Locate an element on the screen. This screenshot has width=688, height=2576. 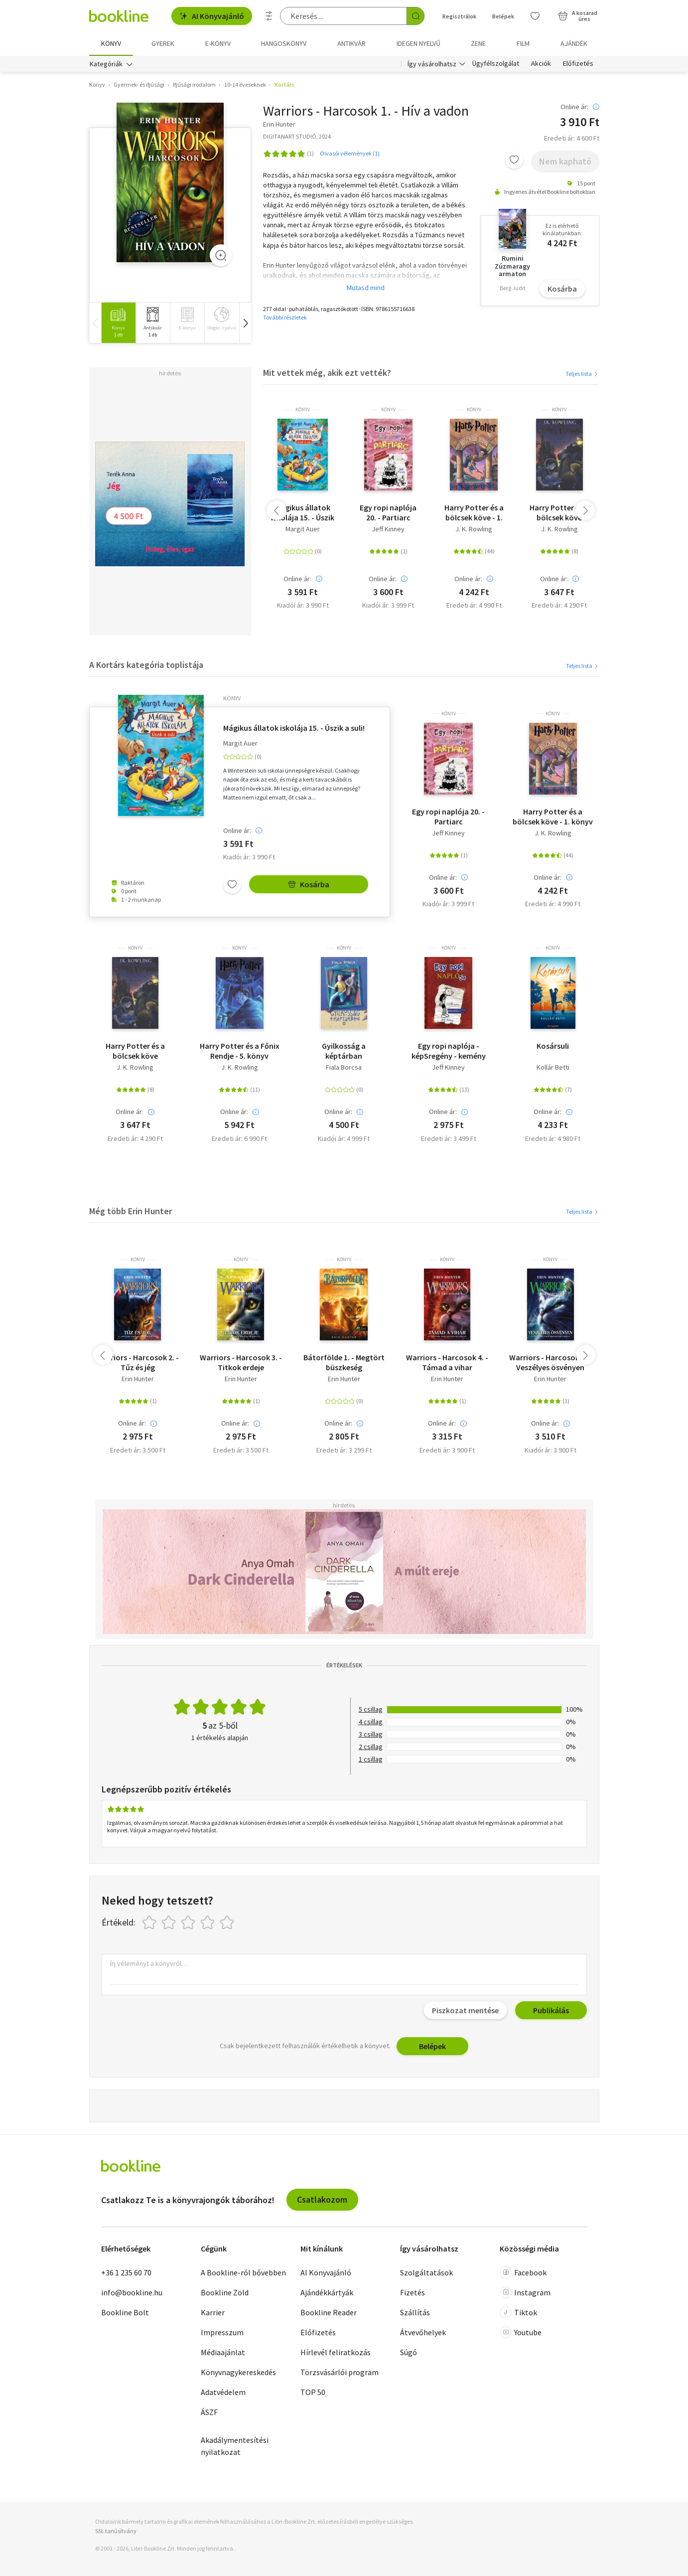
Film [menuitem] is located at coordinates (523, 43).